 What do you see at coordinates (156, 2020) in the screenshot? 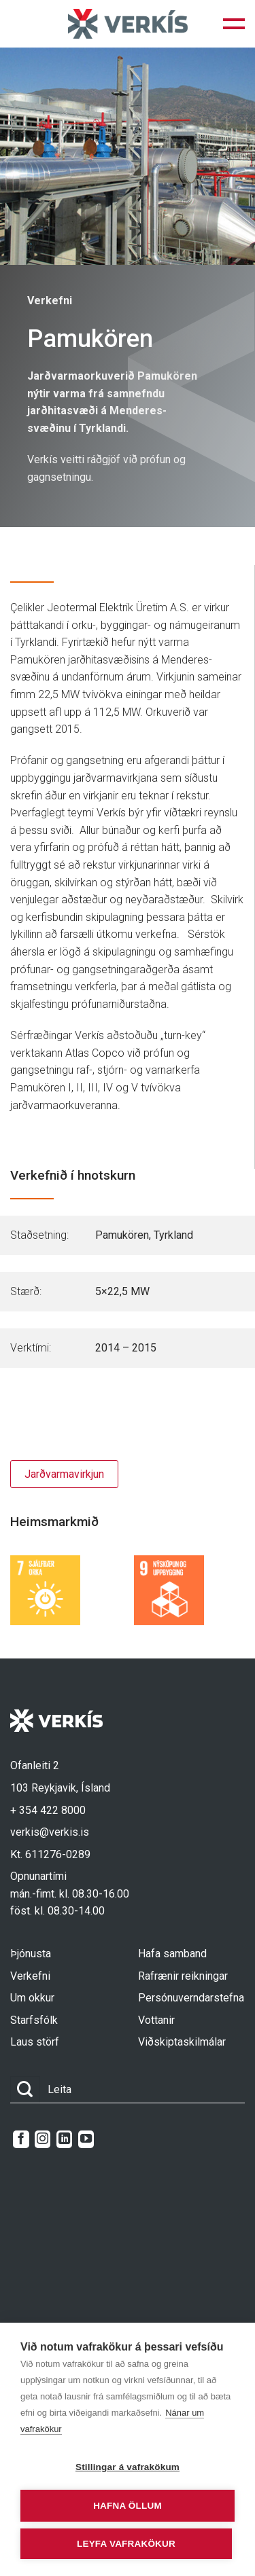
I see `Vottanir` at bounding box center [156, 2020].